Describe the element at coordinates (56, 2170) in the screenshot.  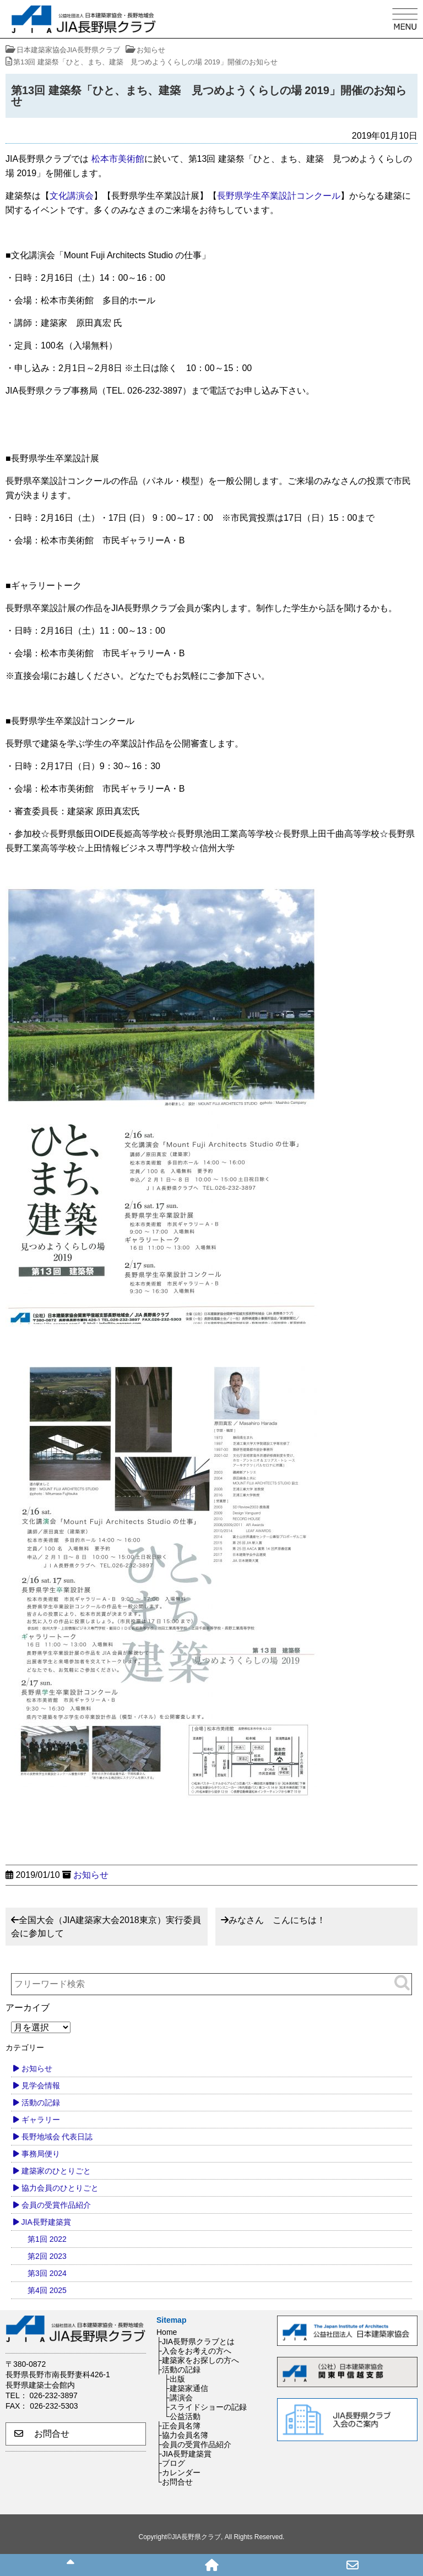
I see `建築家のひとりごと` at that location.